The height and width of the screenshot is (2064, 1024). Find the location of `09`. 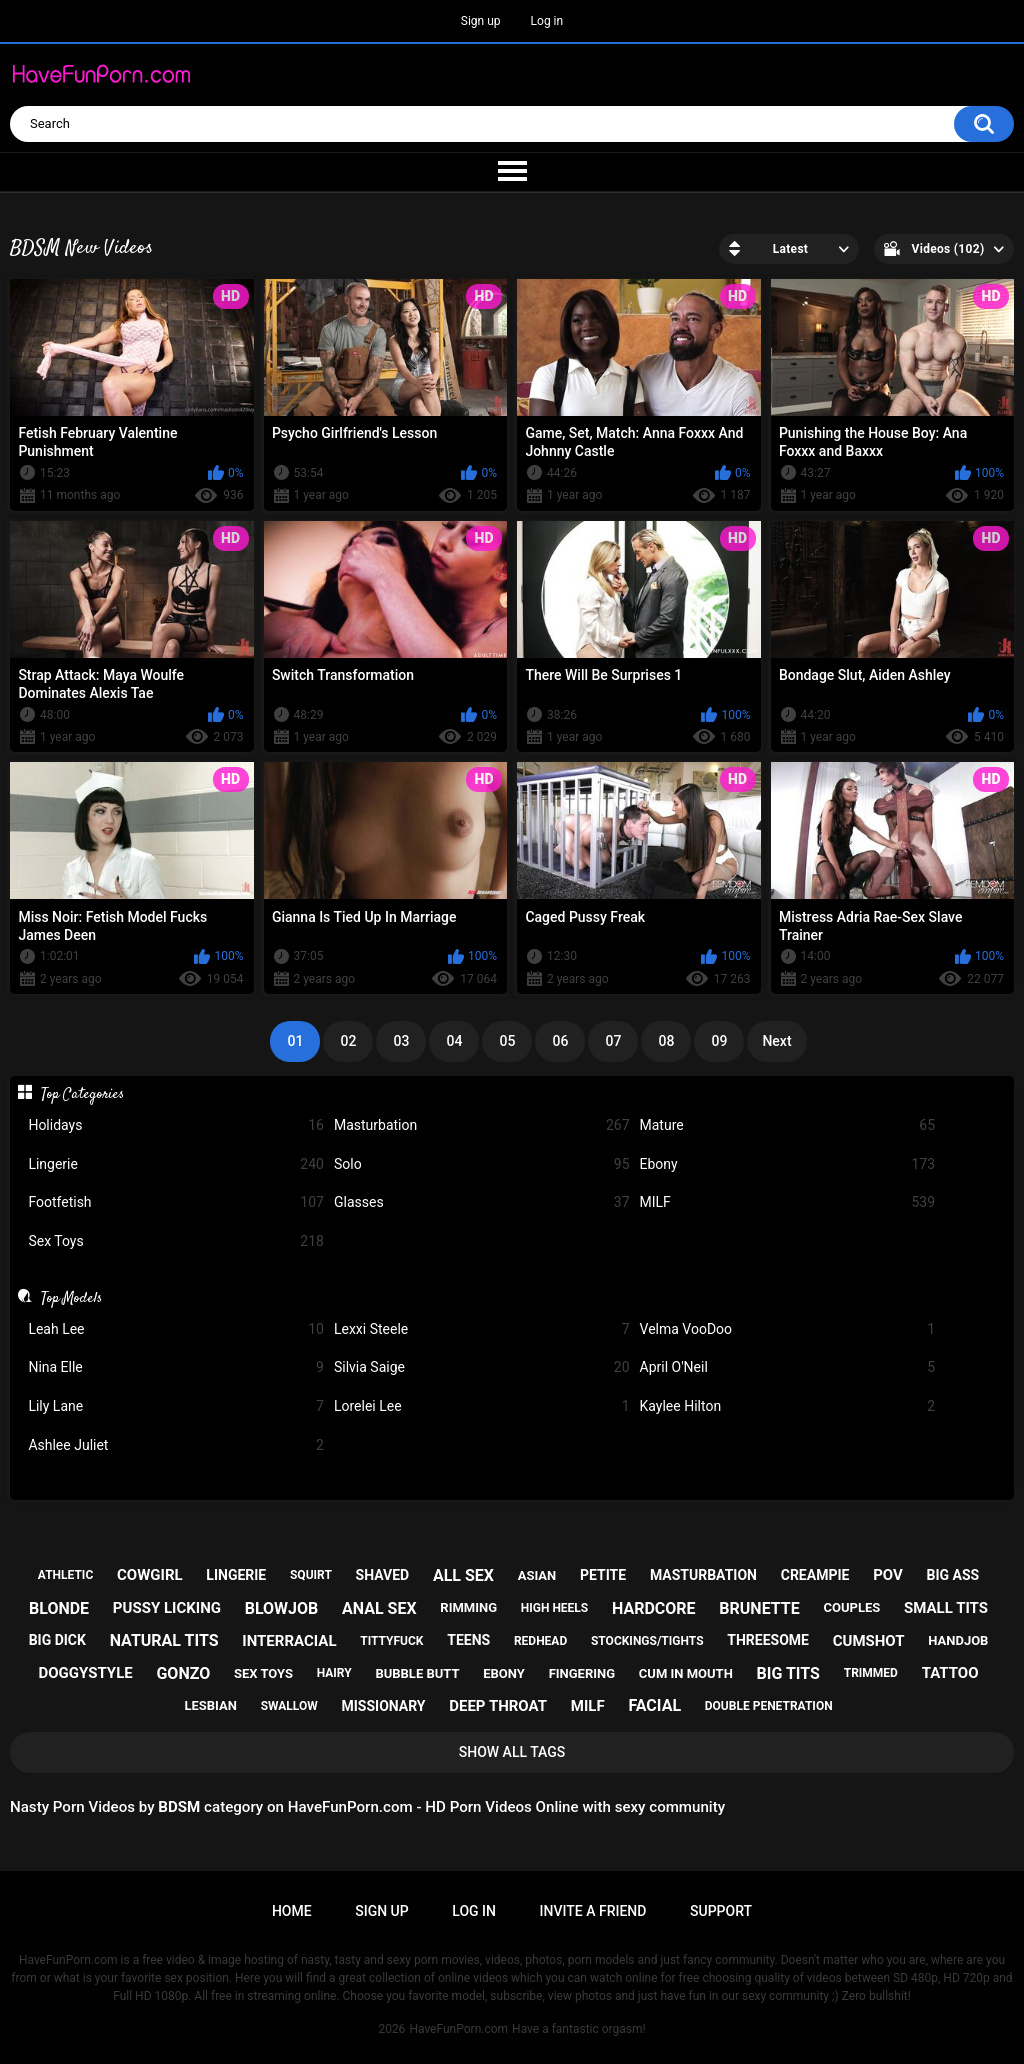

09 is located at coordinates (719, 1041).